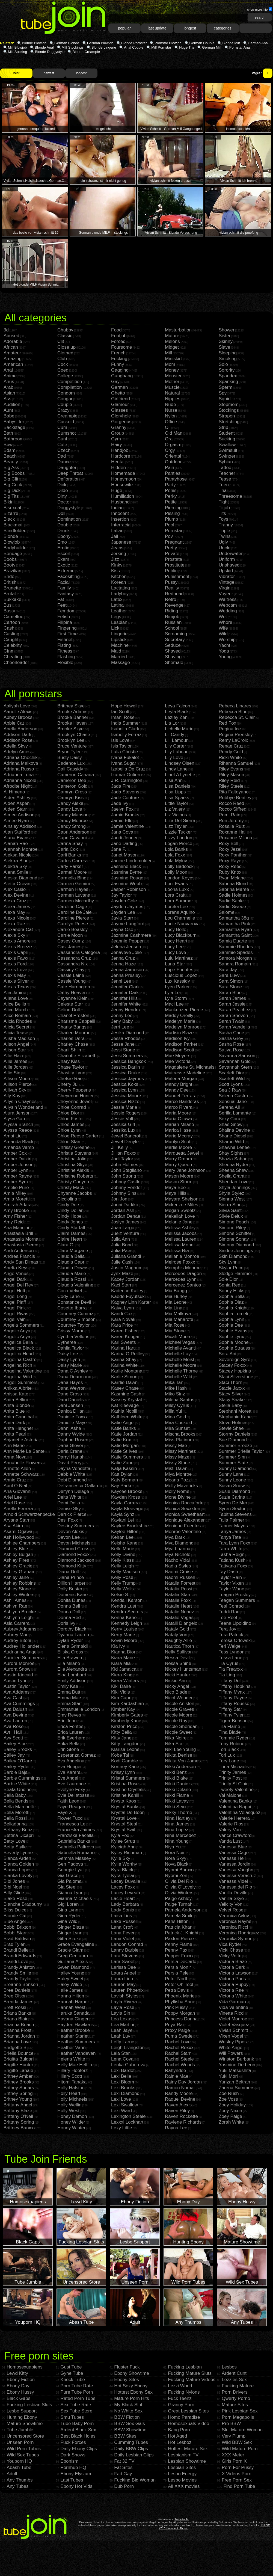 This screenshot has width=273, height=2576. What do you see at coordinates (175, 1394) in the screenshot?
I see `Miko Sinz` at bounding box center [175, 1394].